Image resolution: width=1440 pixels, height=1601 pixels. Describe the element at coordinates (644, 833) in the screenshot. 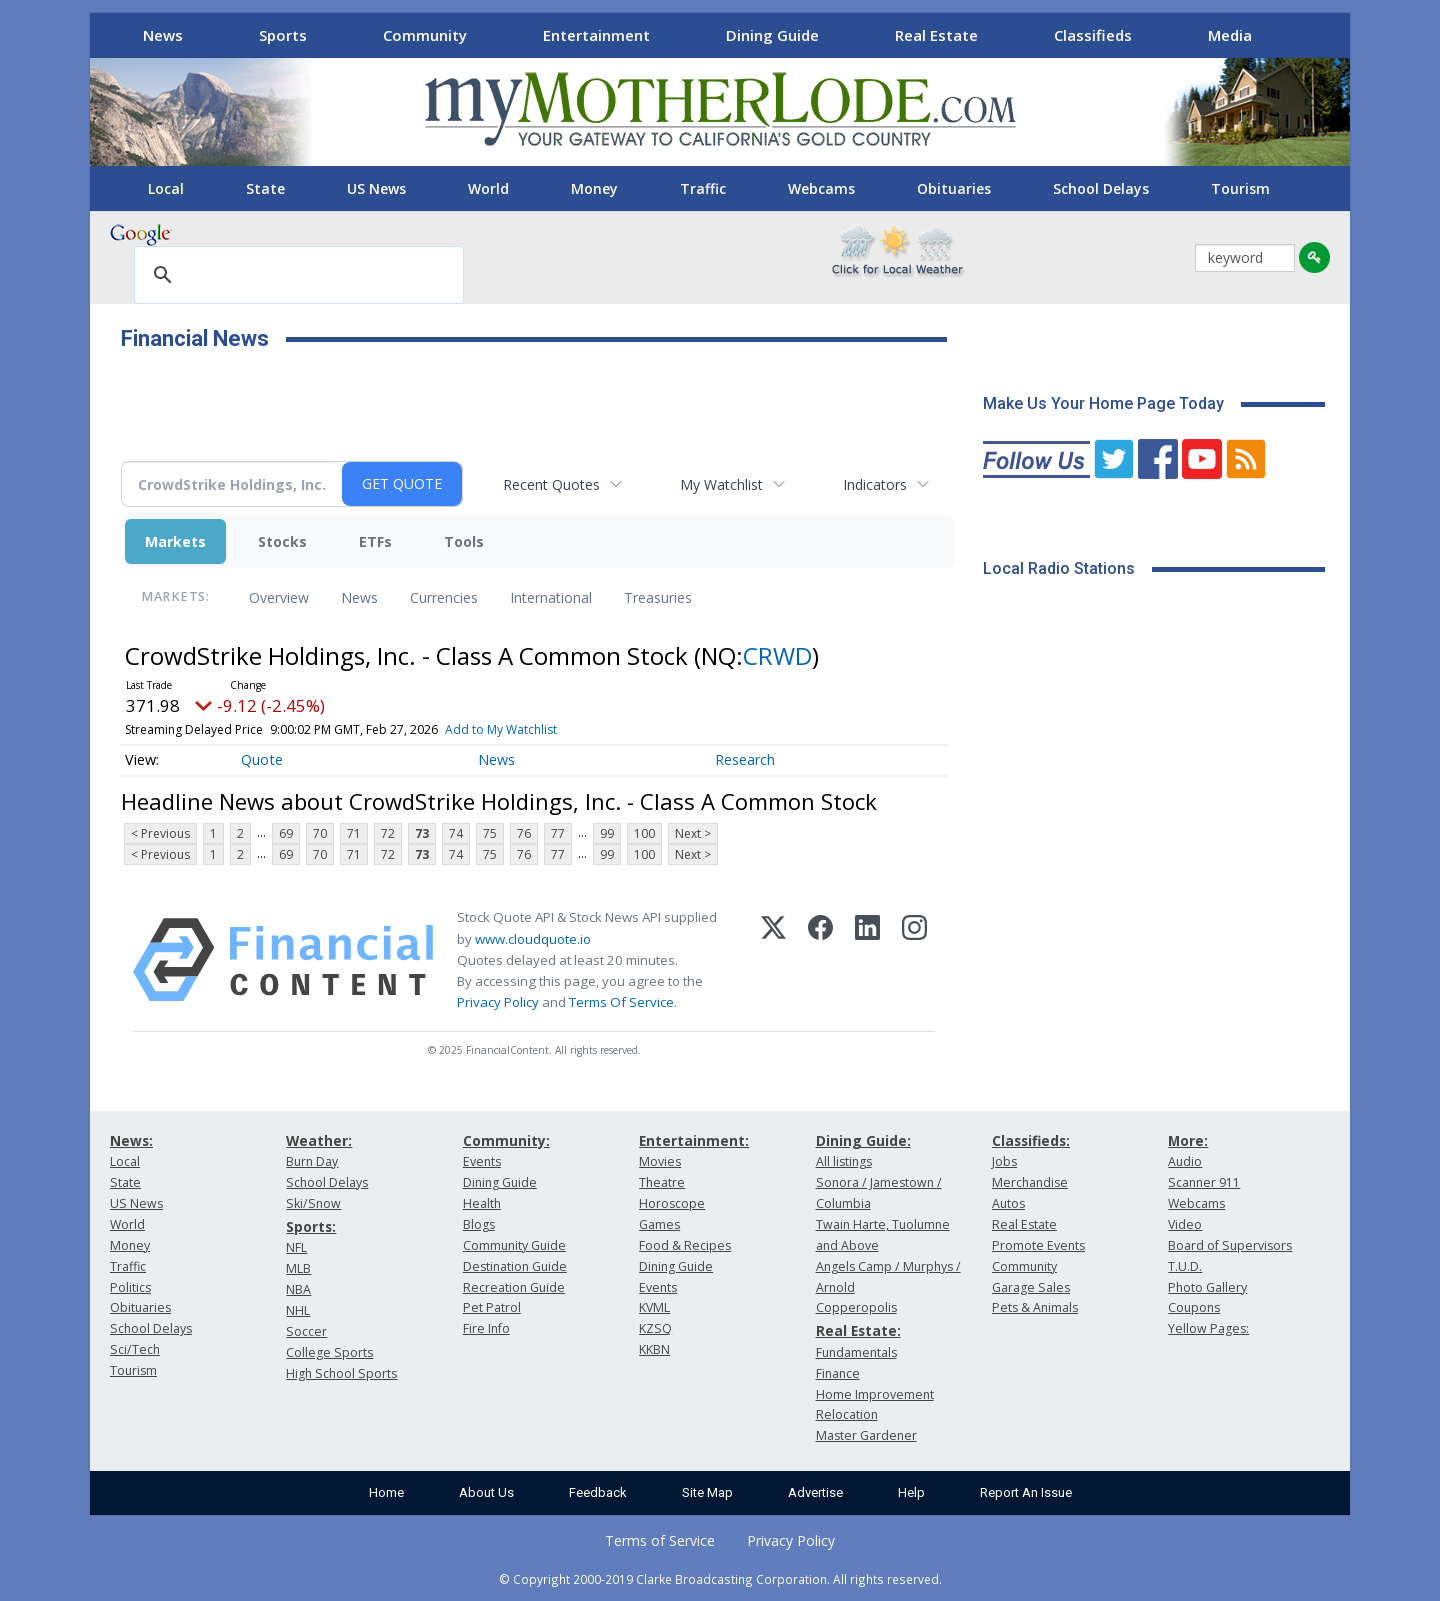

I see `100` at that location.